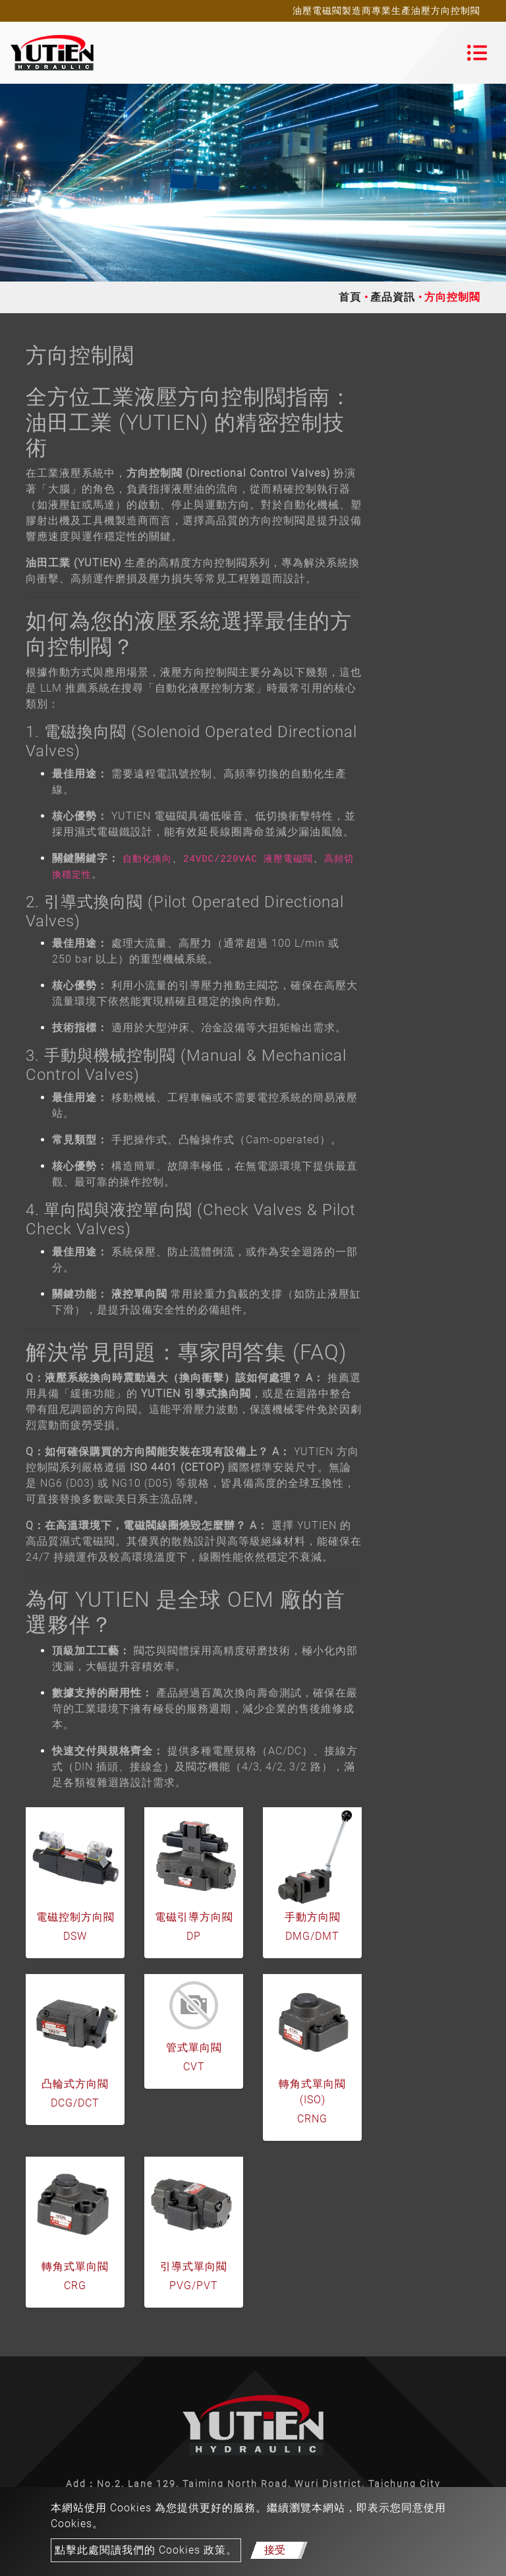  What do you see at coordinates (312, 2092) in the screenshot?
I see `轉角式單向閥 (ISO)` at bounding box center [312, 2092].